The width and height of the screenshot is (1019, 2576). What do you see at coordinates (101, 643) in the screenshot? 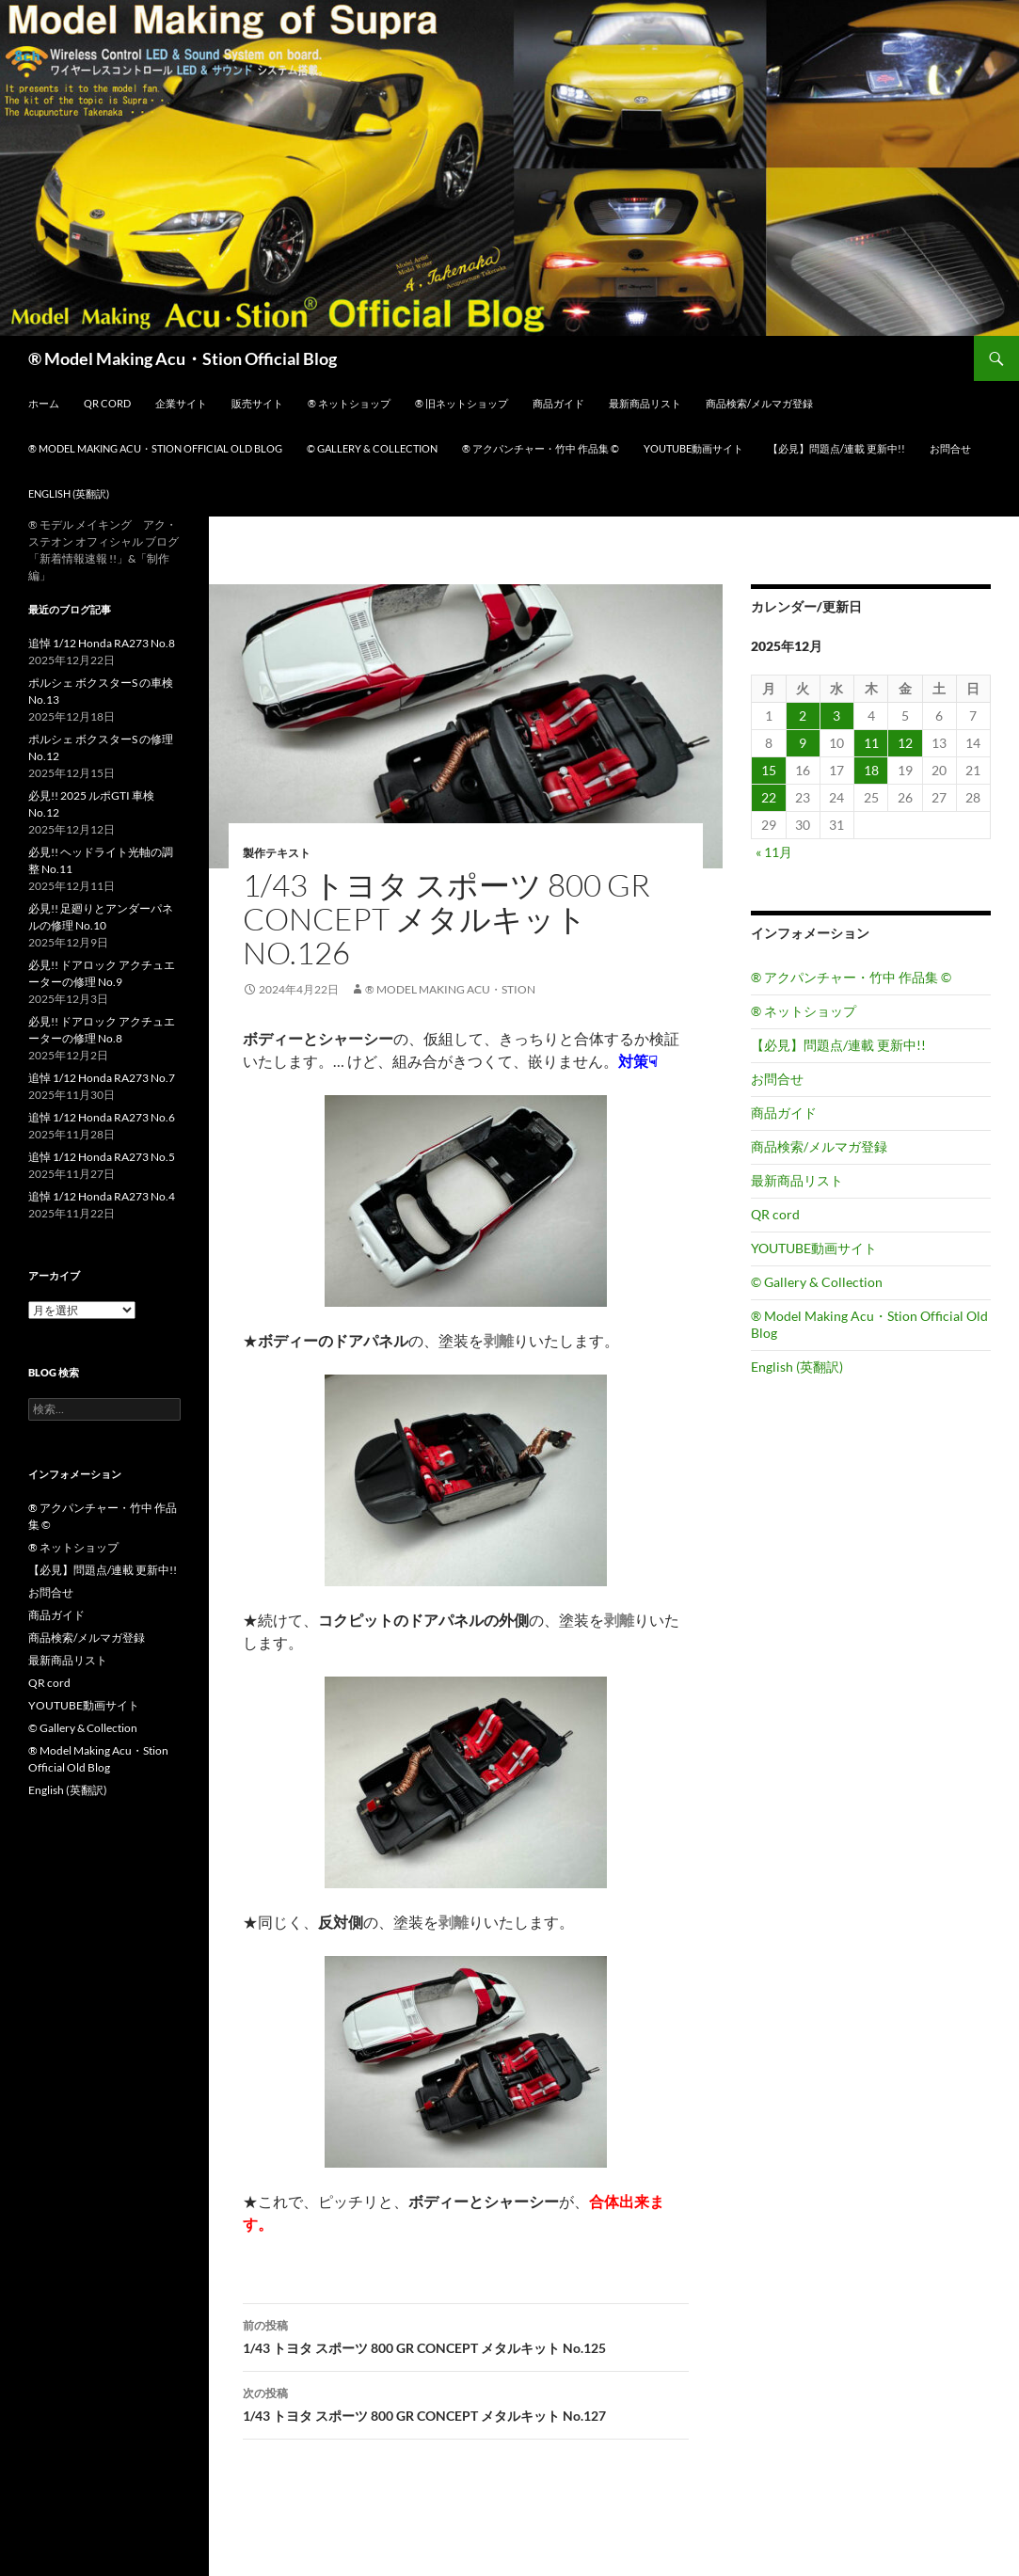
I see `追悼 1/12 Honda RA273 No.8` at bounding box center [101, 643].